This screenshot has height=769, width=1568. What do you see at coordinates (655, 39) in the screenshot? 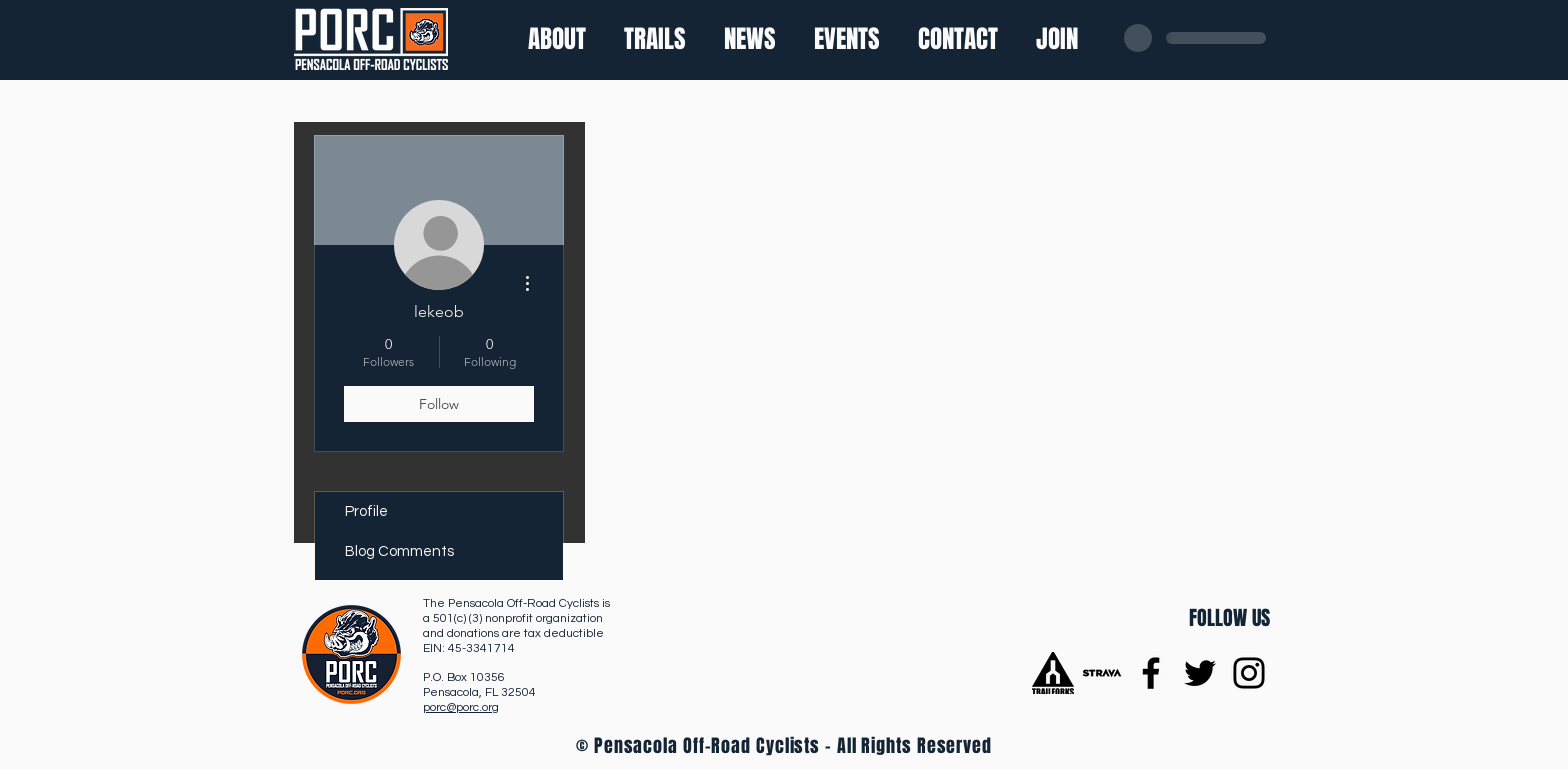
I see `[button]` at bounding box center [655, 39].